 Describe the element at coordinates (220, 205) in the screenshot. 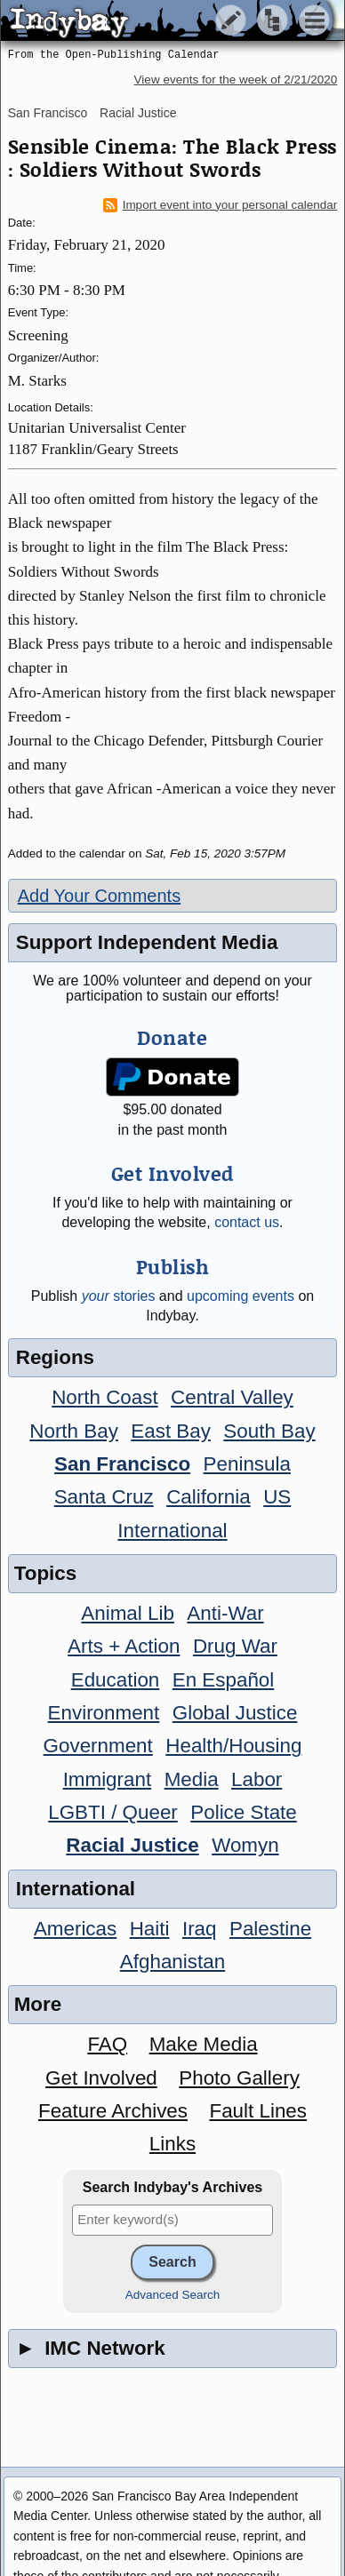

I see `Import event into your personal calendar` at that location.